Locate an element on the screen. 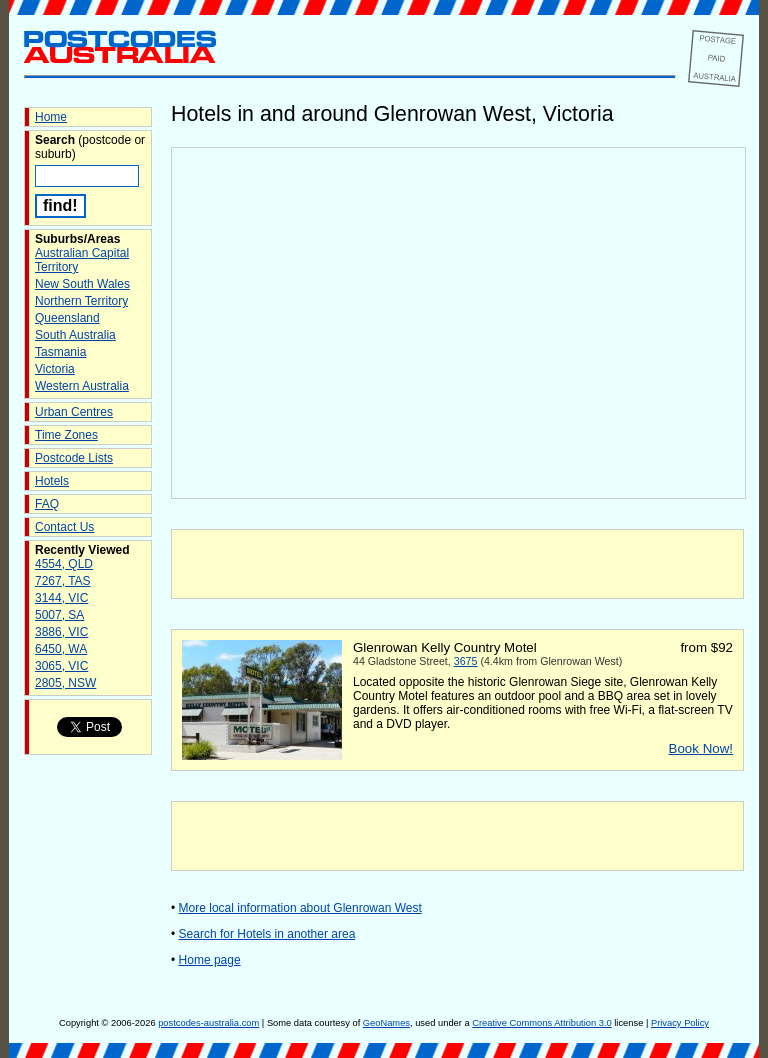  Hotels is located at coordinates (52, 481).